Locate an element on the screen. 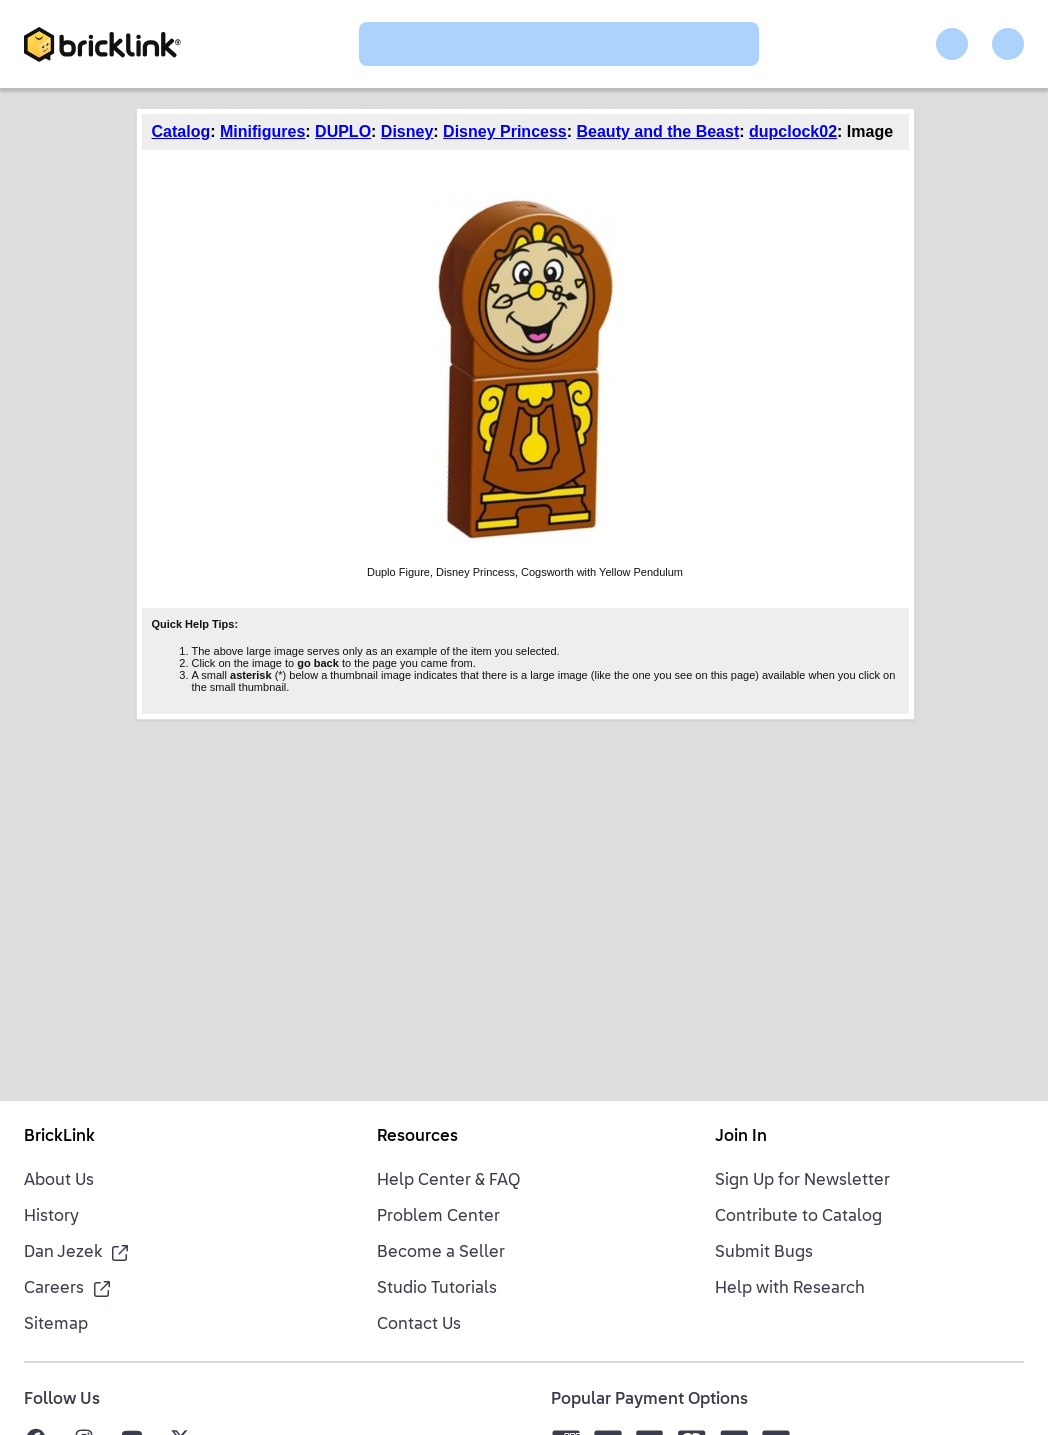 The height and width of the screenshot is (1435, 1048). DUPLO is located at coordinates (343, 131).